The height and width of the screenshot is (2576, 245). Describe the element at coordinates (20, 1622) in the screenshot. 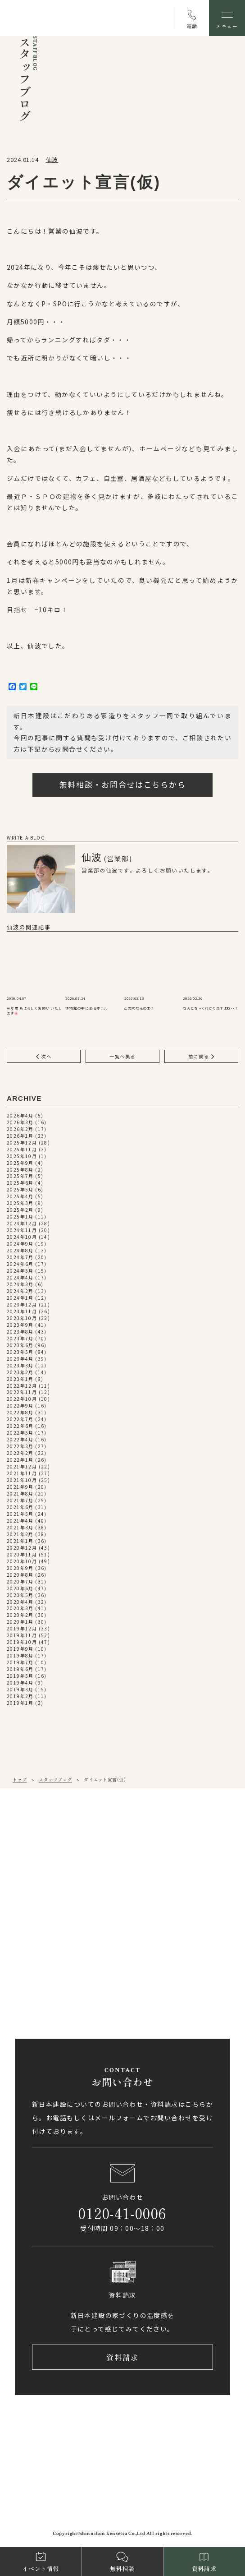

I see `2020年1月` at that location.